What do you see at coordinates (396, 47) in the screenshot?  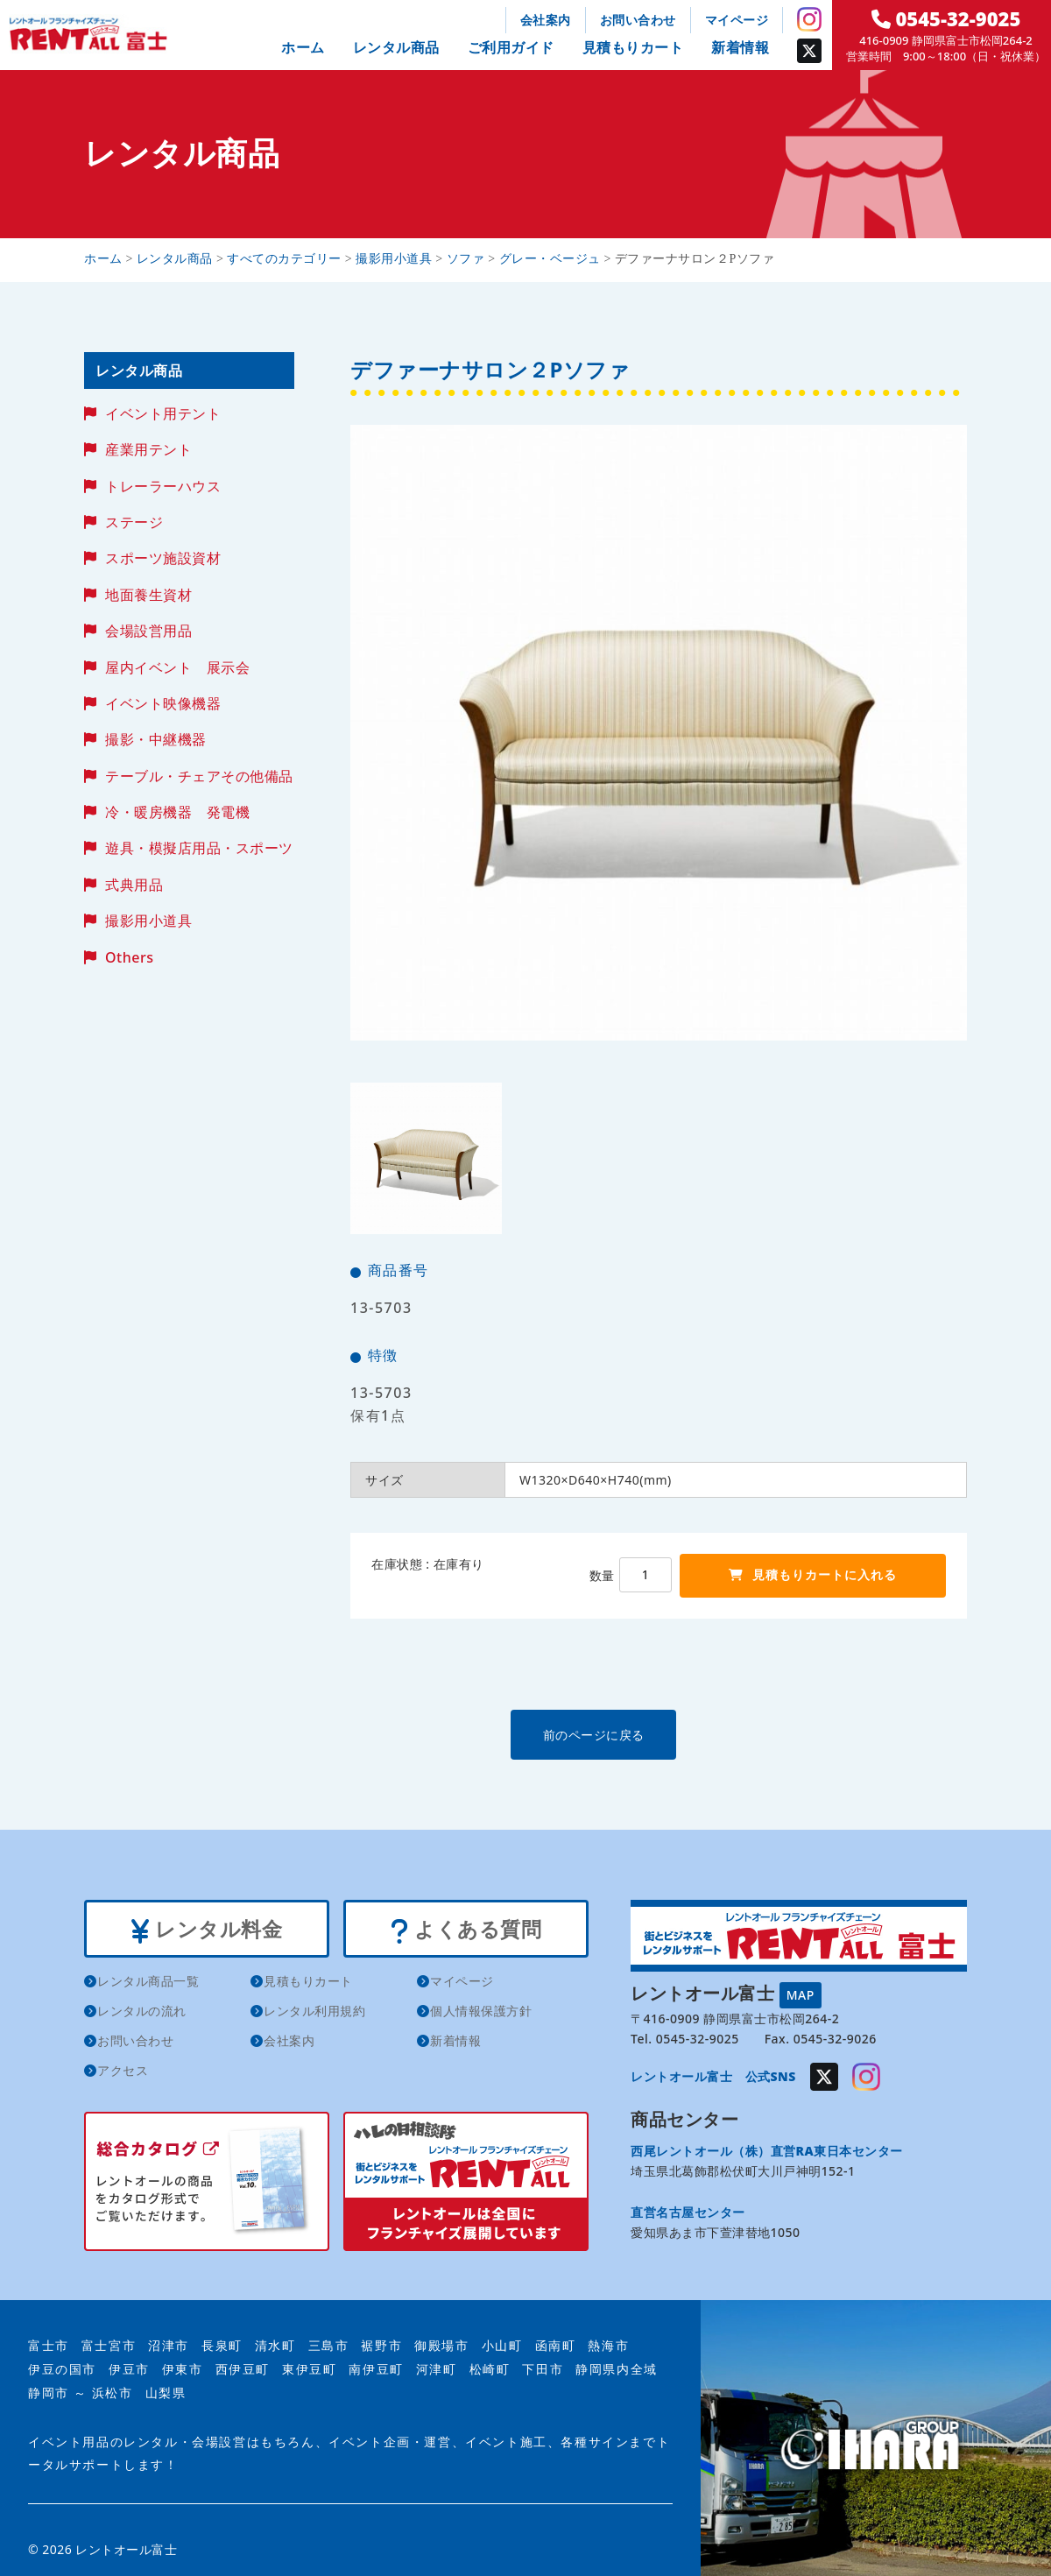 I see `レンタル商品` at bounding box center [396, 47].